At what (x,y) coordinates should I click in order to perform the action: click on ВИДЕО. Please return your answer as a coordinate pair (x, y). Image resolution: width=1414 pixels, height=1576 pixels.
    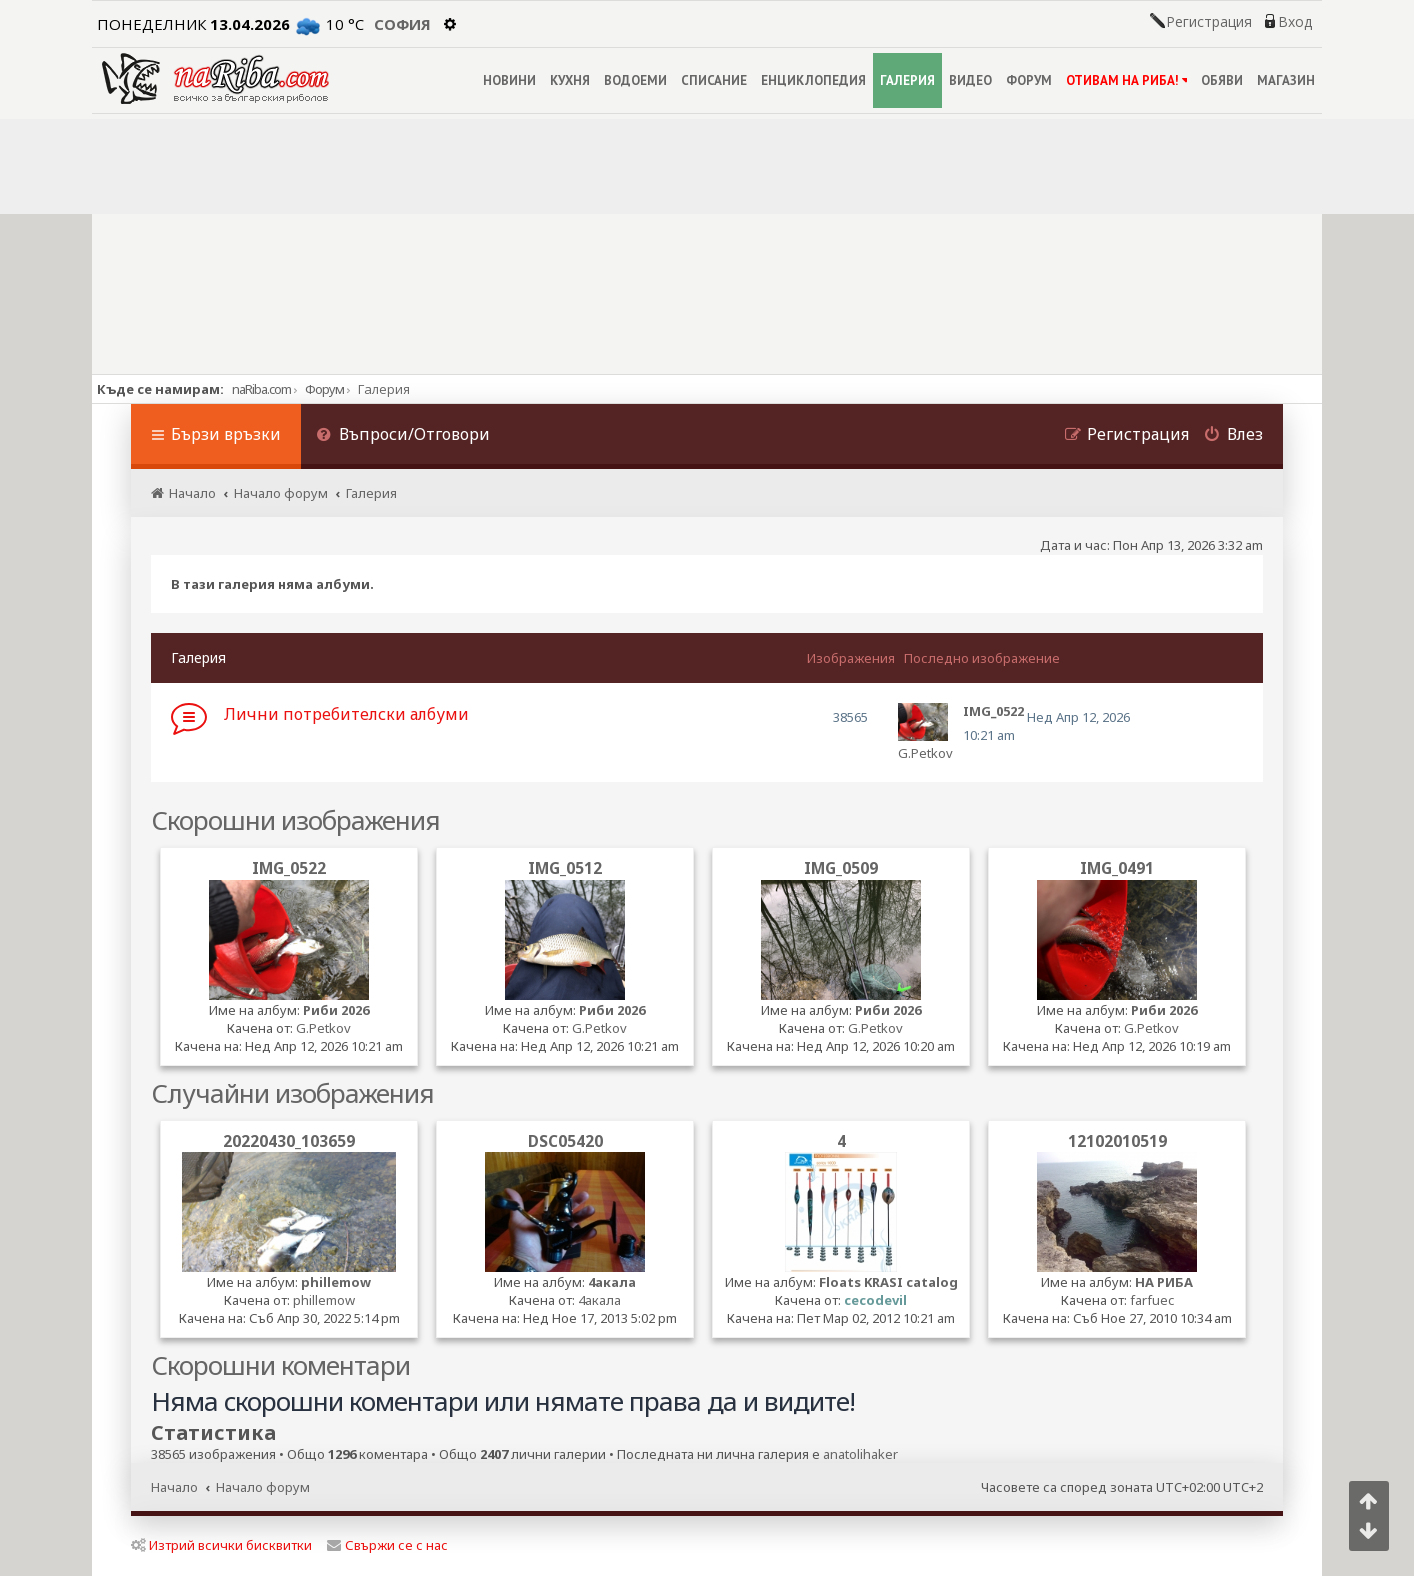
    Looking at the image, I should click on (970, 80).